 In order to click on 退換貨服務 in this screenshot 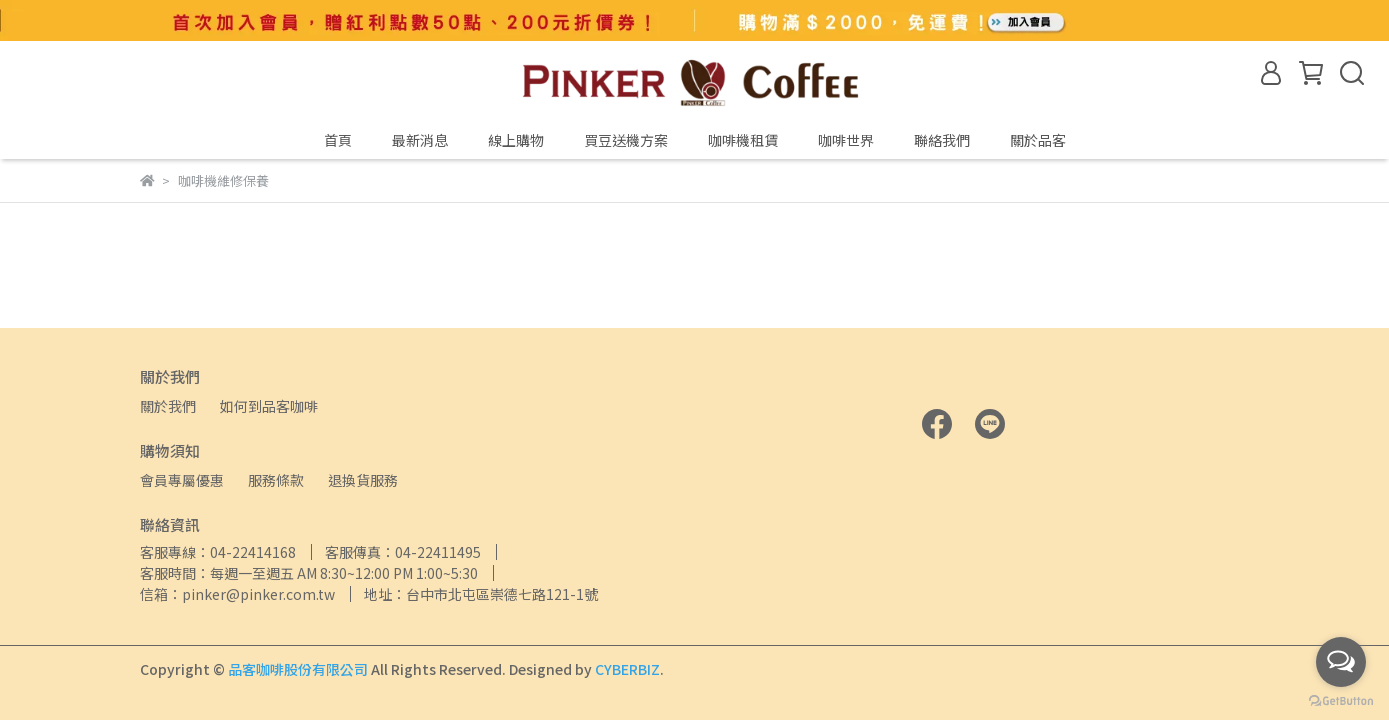, I will do `click(363, 480)`.